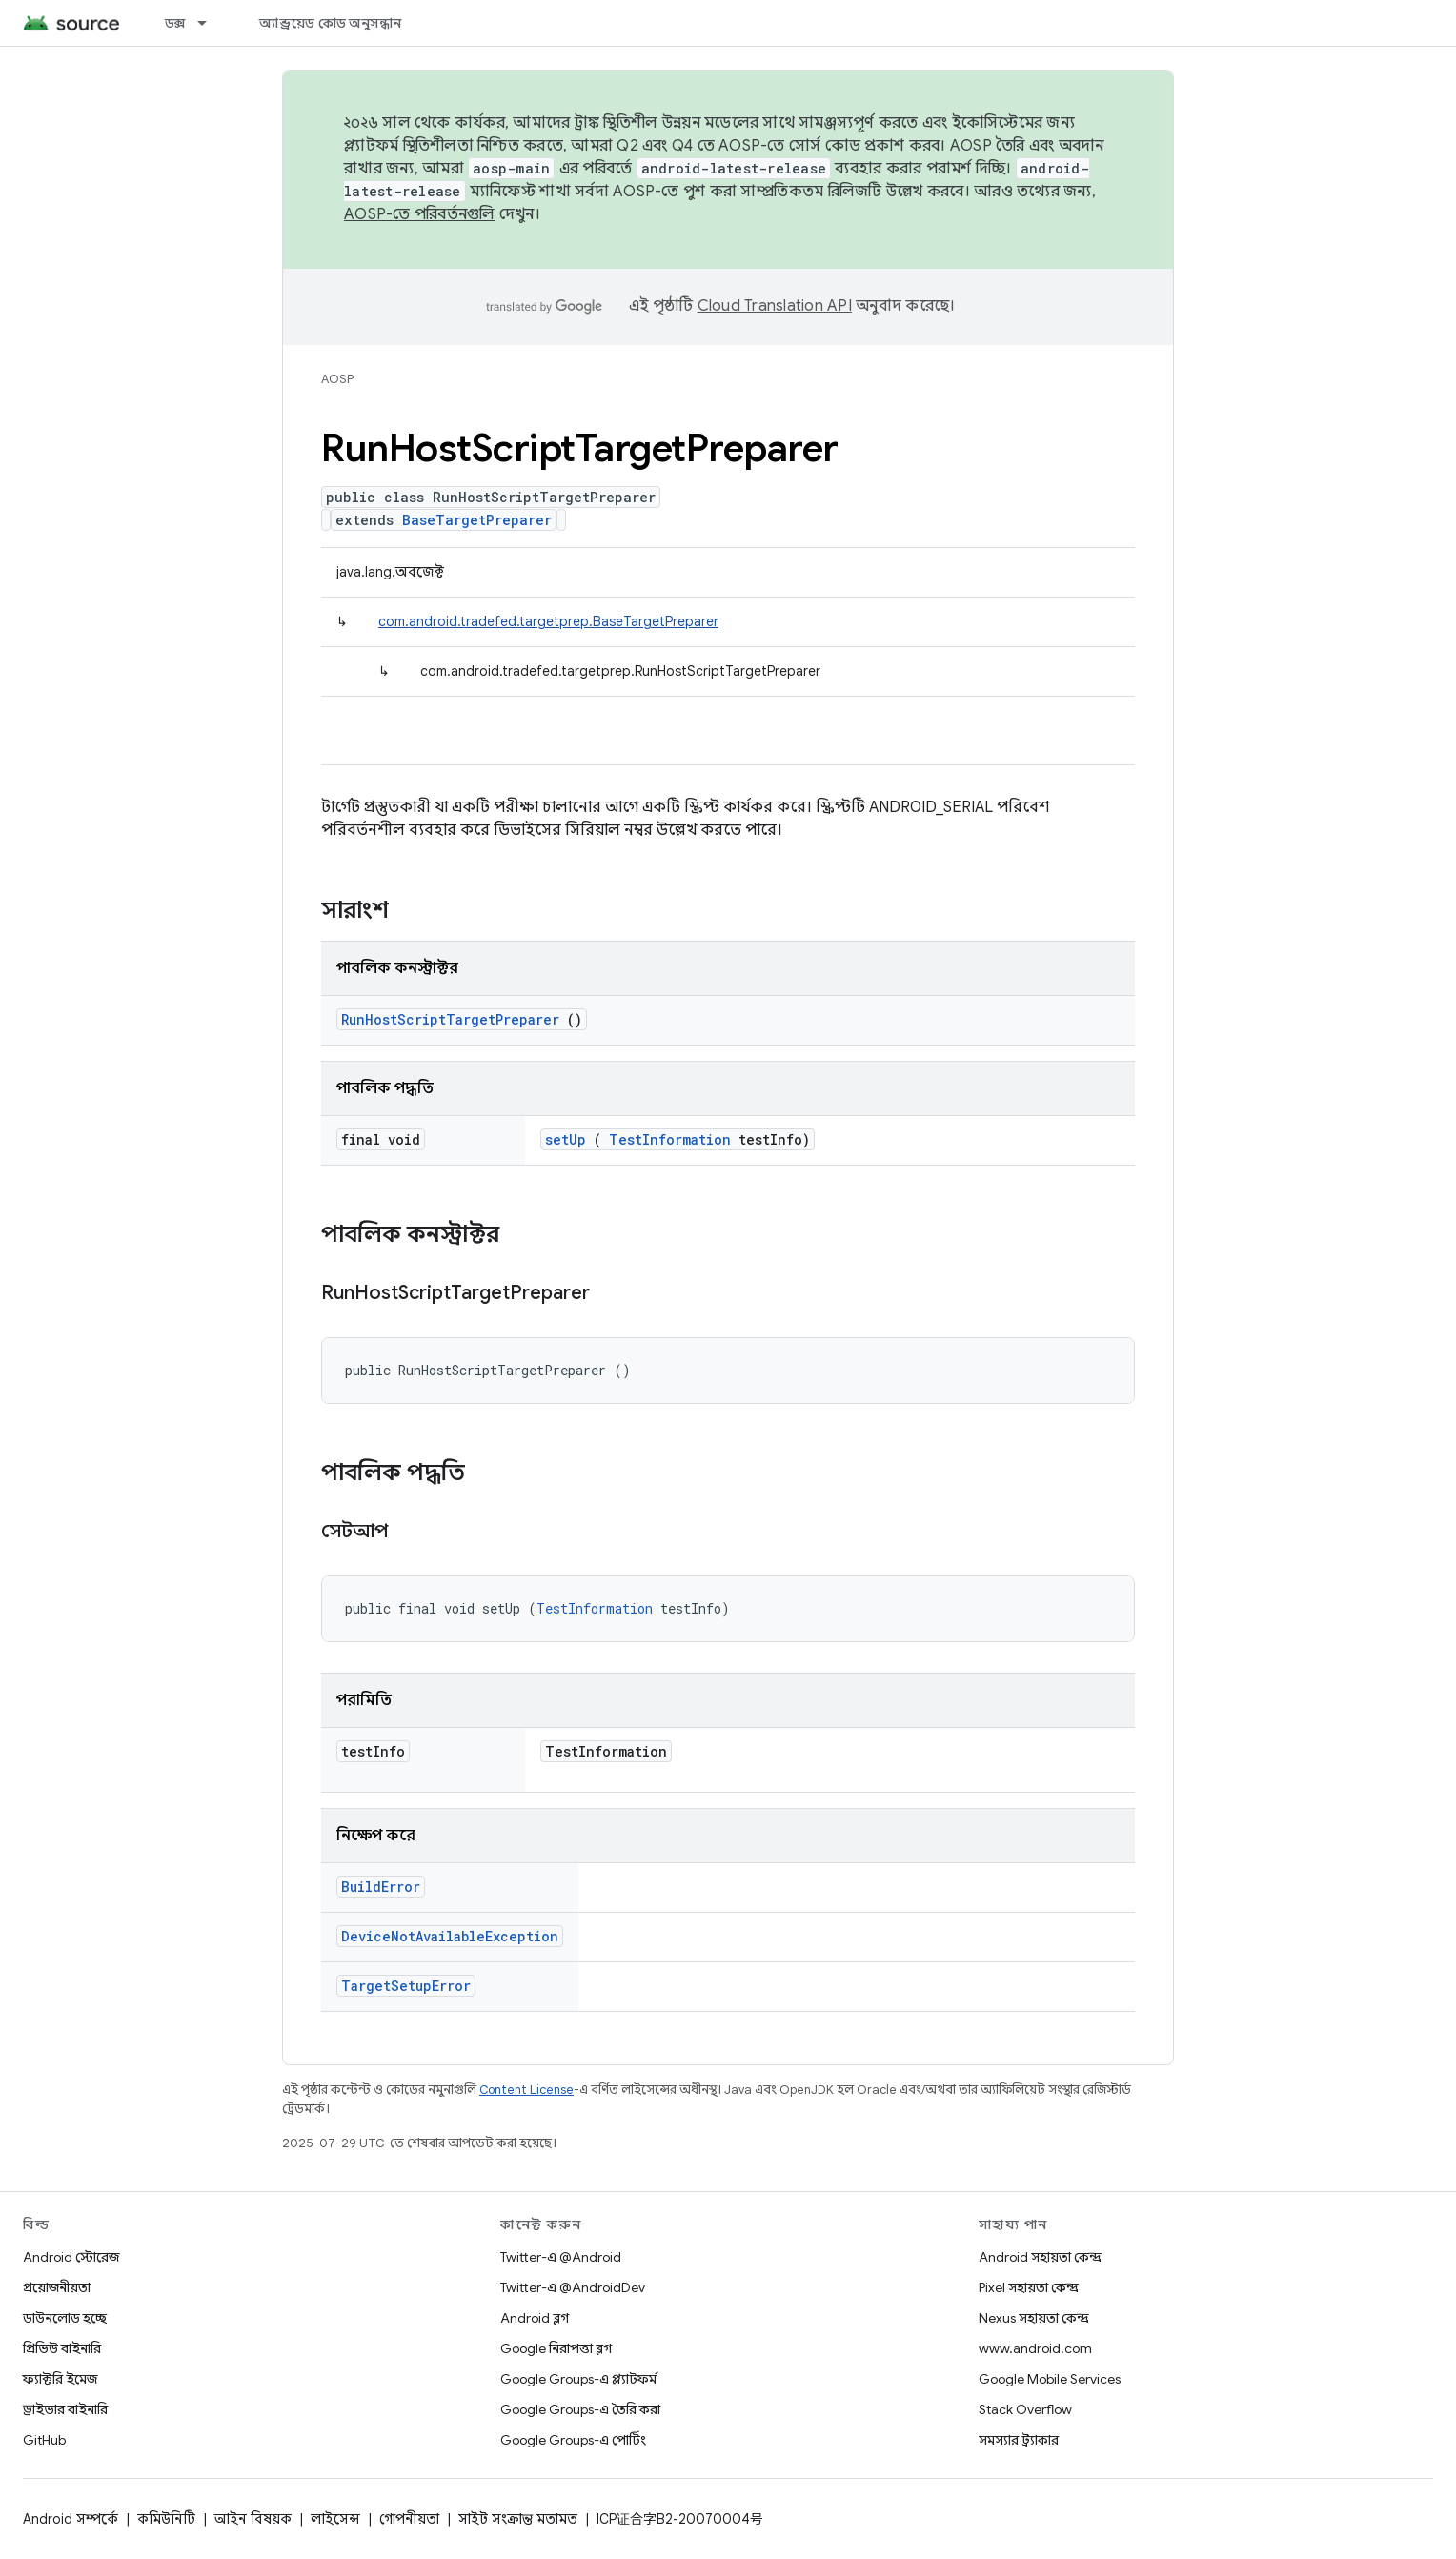 The height and width of the screenshot is (2559, 1456). What do you see at coordinates (517, 2519) in the screenshot?
I see `সাইট সংক্রান্ত মতামত` at bounding box center [517, 2519].